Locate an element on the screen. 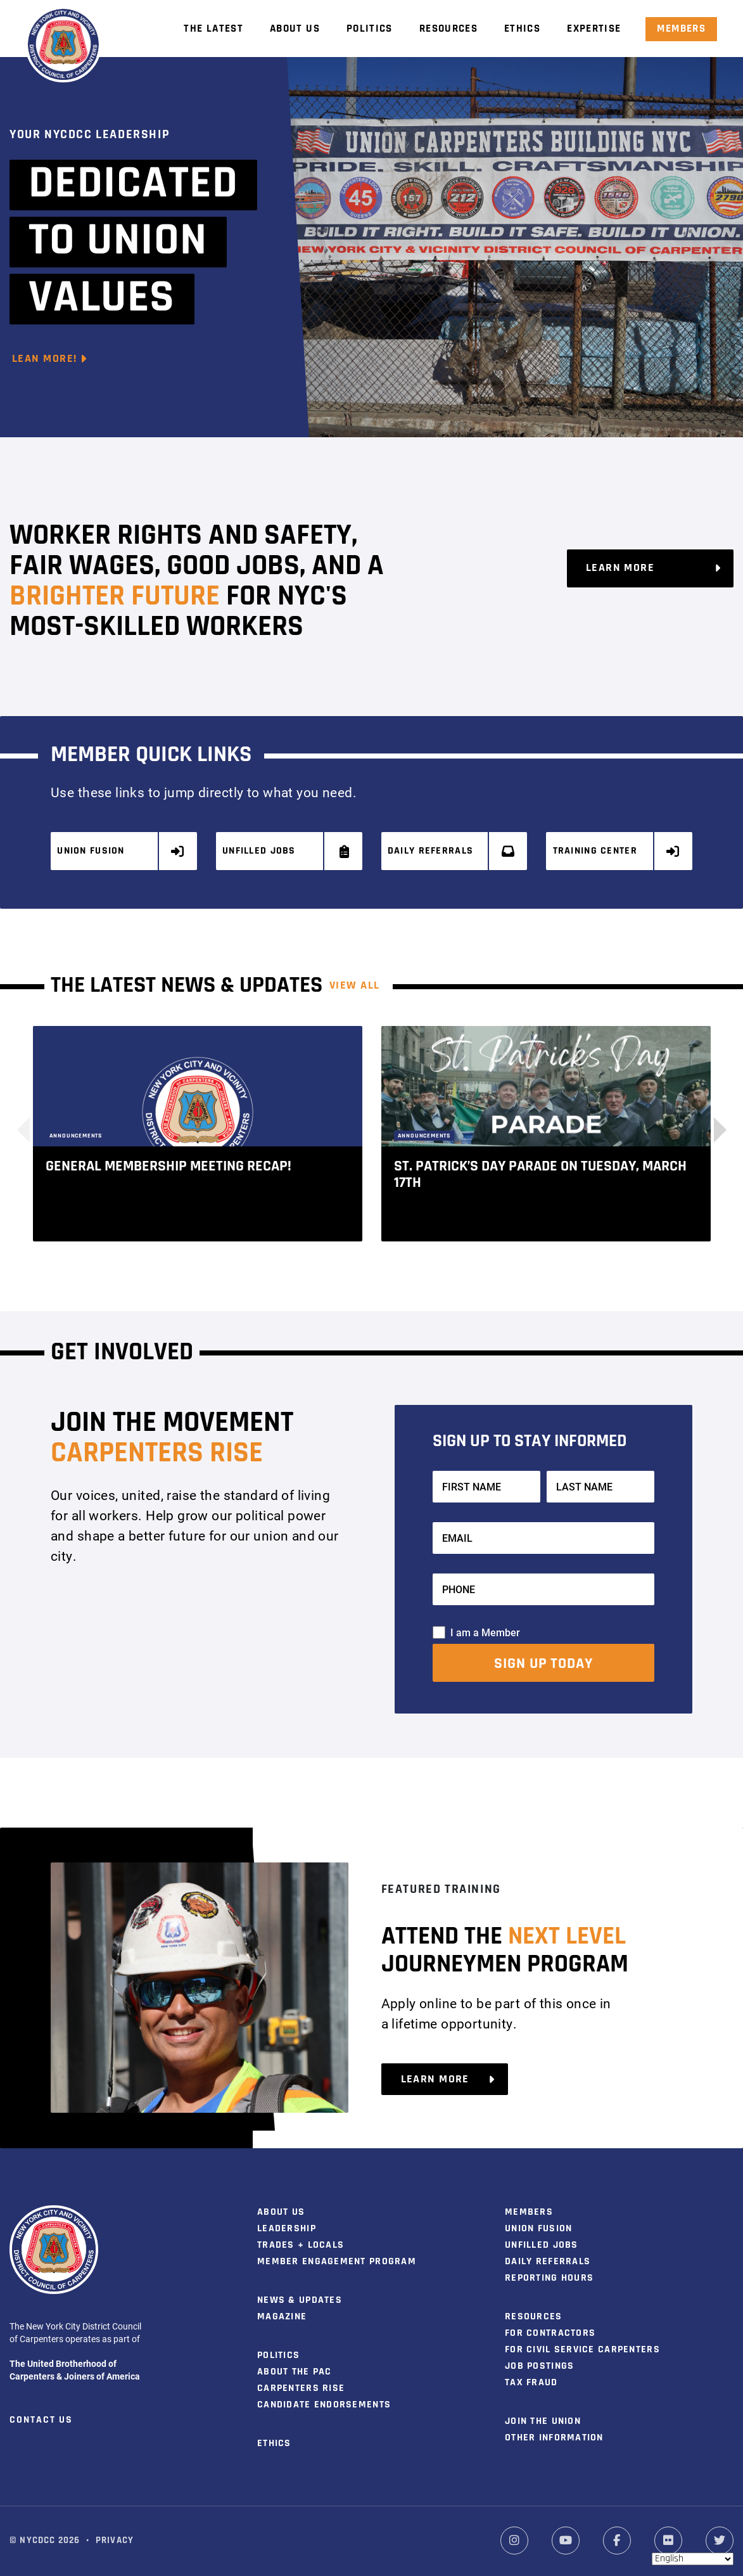 Image resolution: width=743 pixels, height=2576 pixels. Training Center is located at coordinates (616, 851).